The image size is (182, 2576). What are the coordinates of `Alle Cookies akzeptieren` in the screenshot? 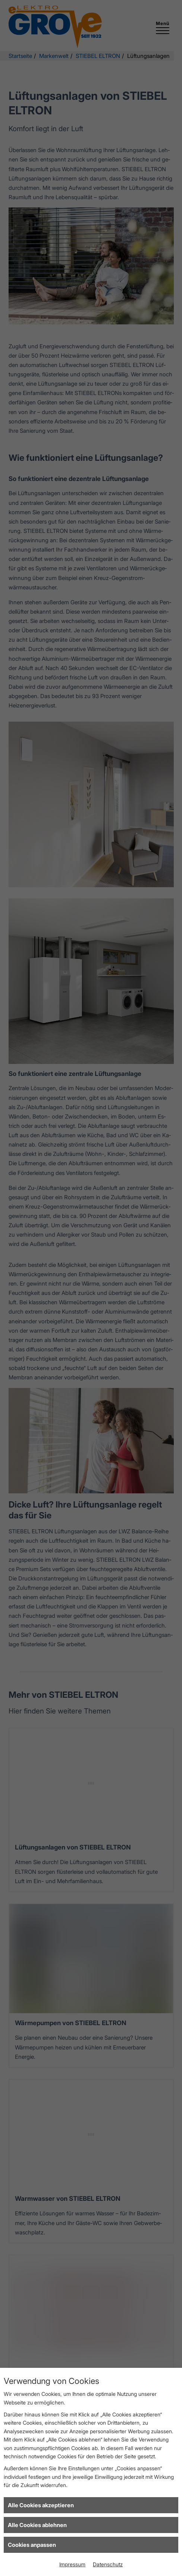 It's located at (41, 2505).